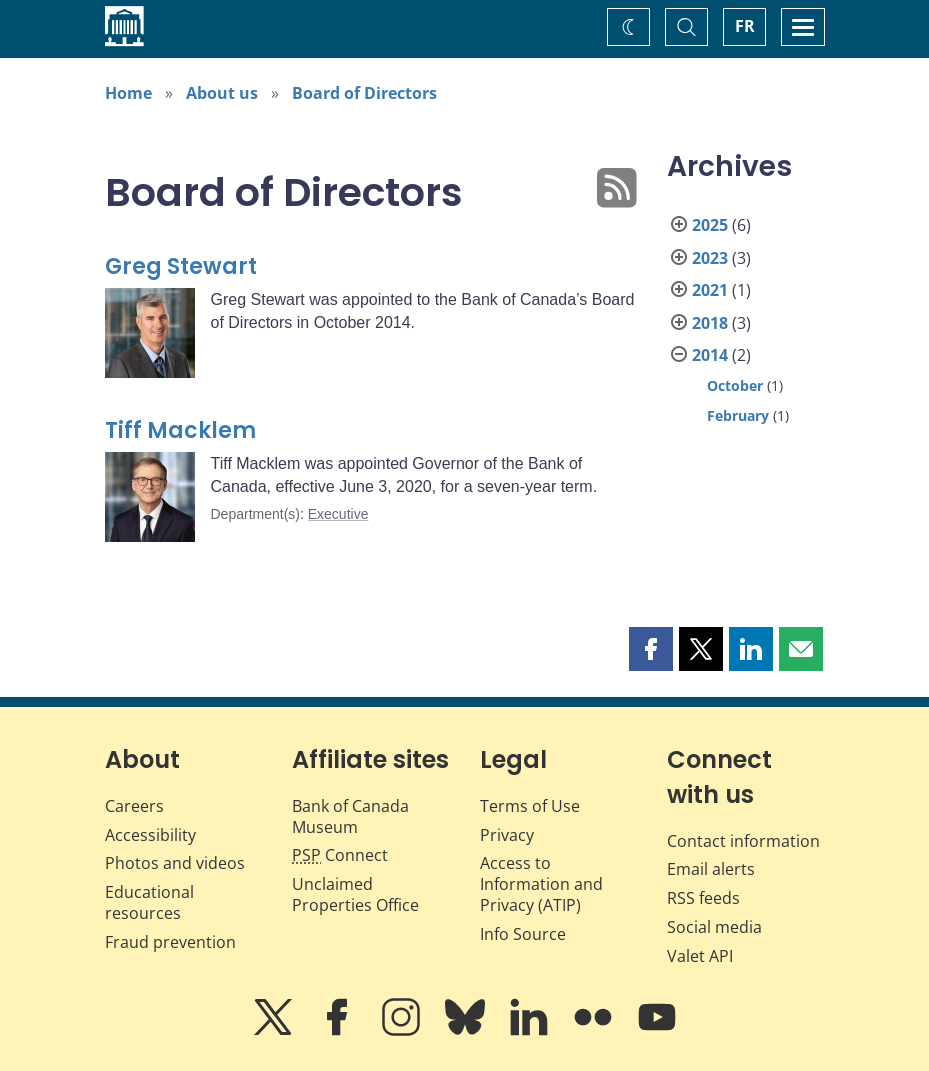  What do you see at coordinates (710, 355) in the screenshot?
I see `2014` at bounding box center [710, 355].